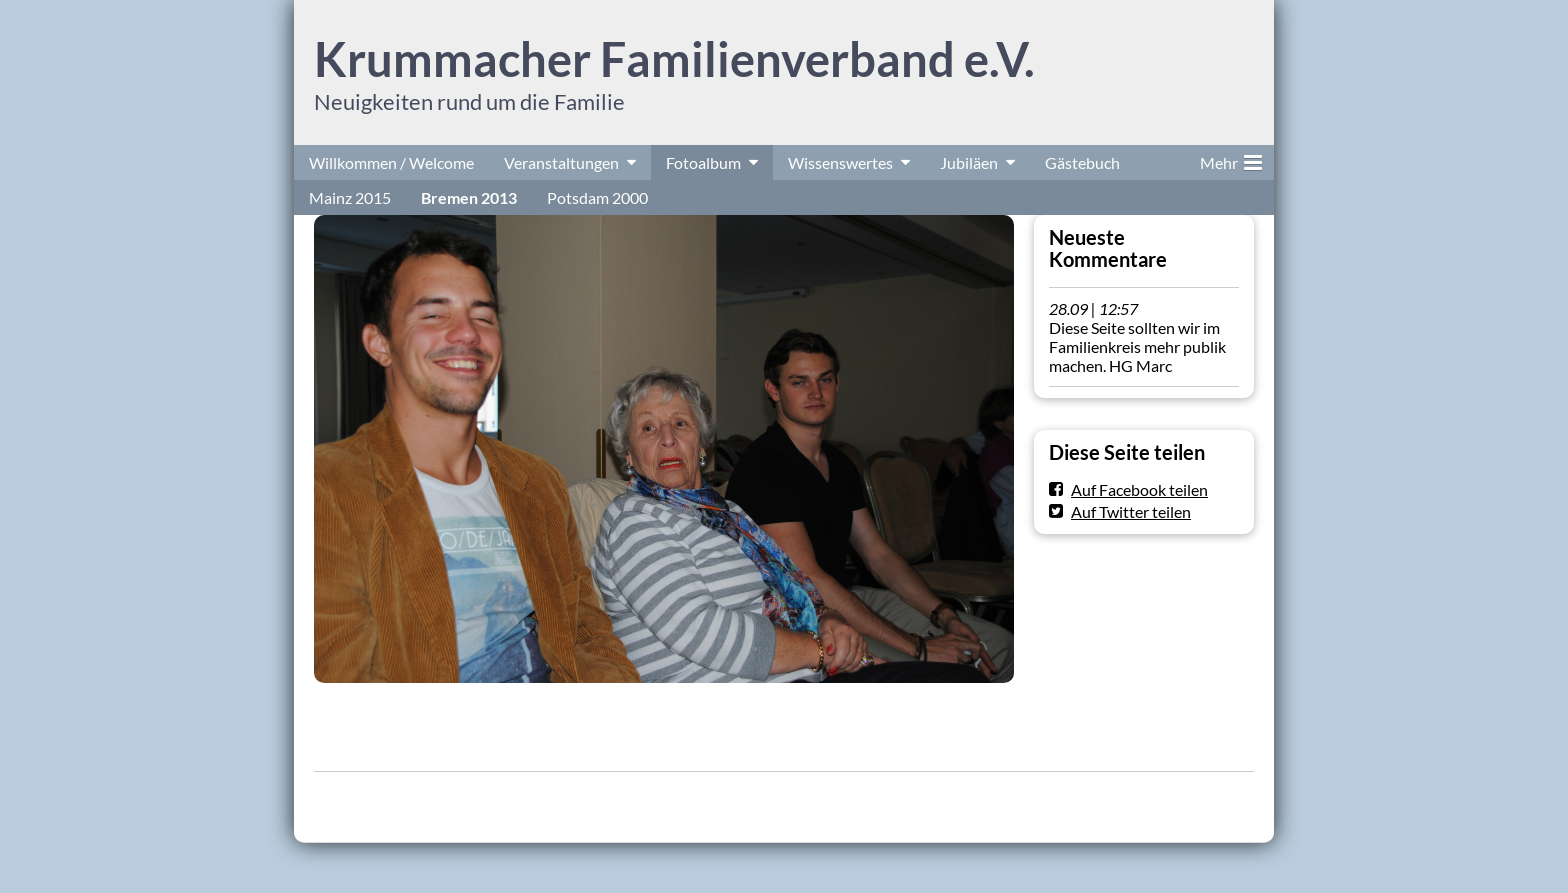 The height and width of the screenshot is (893, 1568). I want to click on Wissenswertes, so click(840, 162).